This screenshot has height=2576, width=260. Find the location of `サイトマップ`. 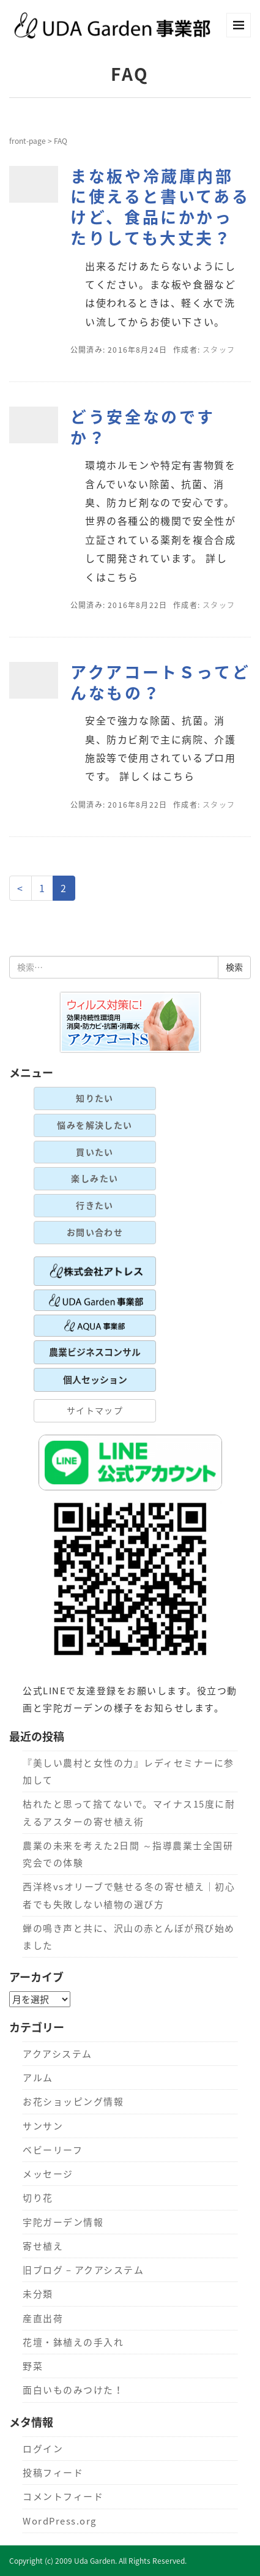

サイトマップ is located at coordinates (95, 1410).